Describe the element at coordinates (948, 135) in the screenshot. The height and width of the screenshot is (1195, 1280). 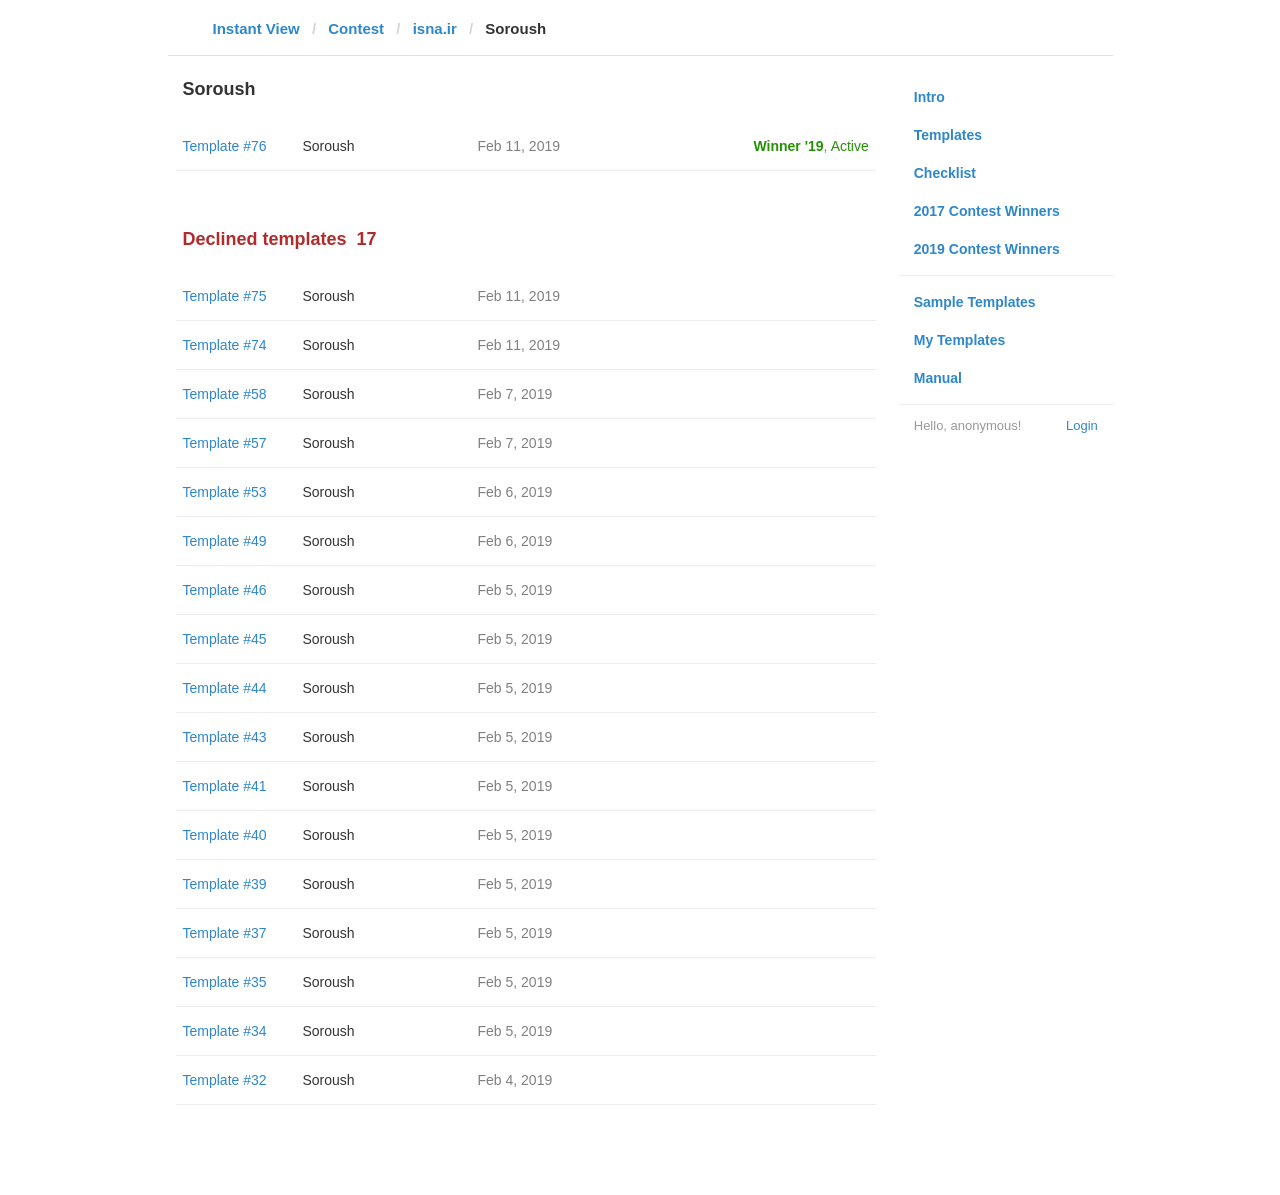
I see `Templates` at that location.